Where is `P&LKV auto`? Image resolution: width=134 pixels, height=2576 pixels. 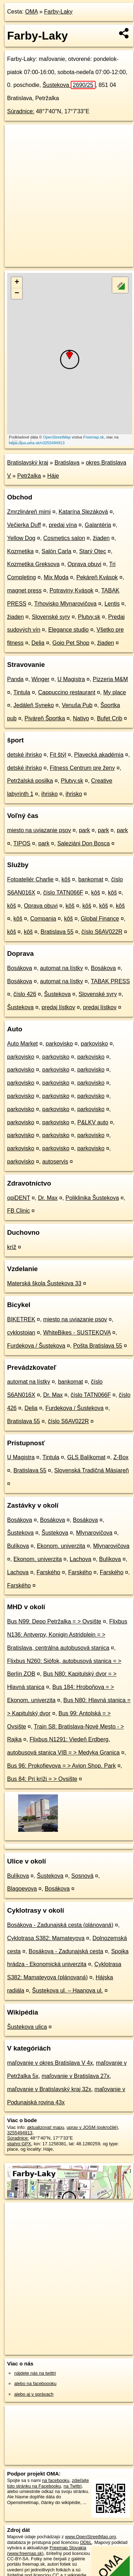
P&LKV auto is located at coordinates (92, 1122).